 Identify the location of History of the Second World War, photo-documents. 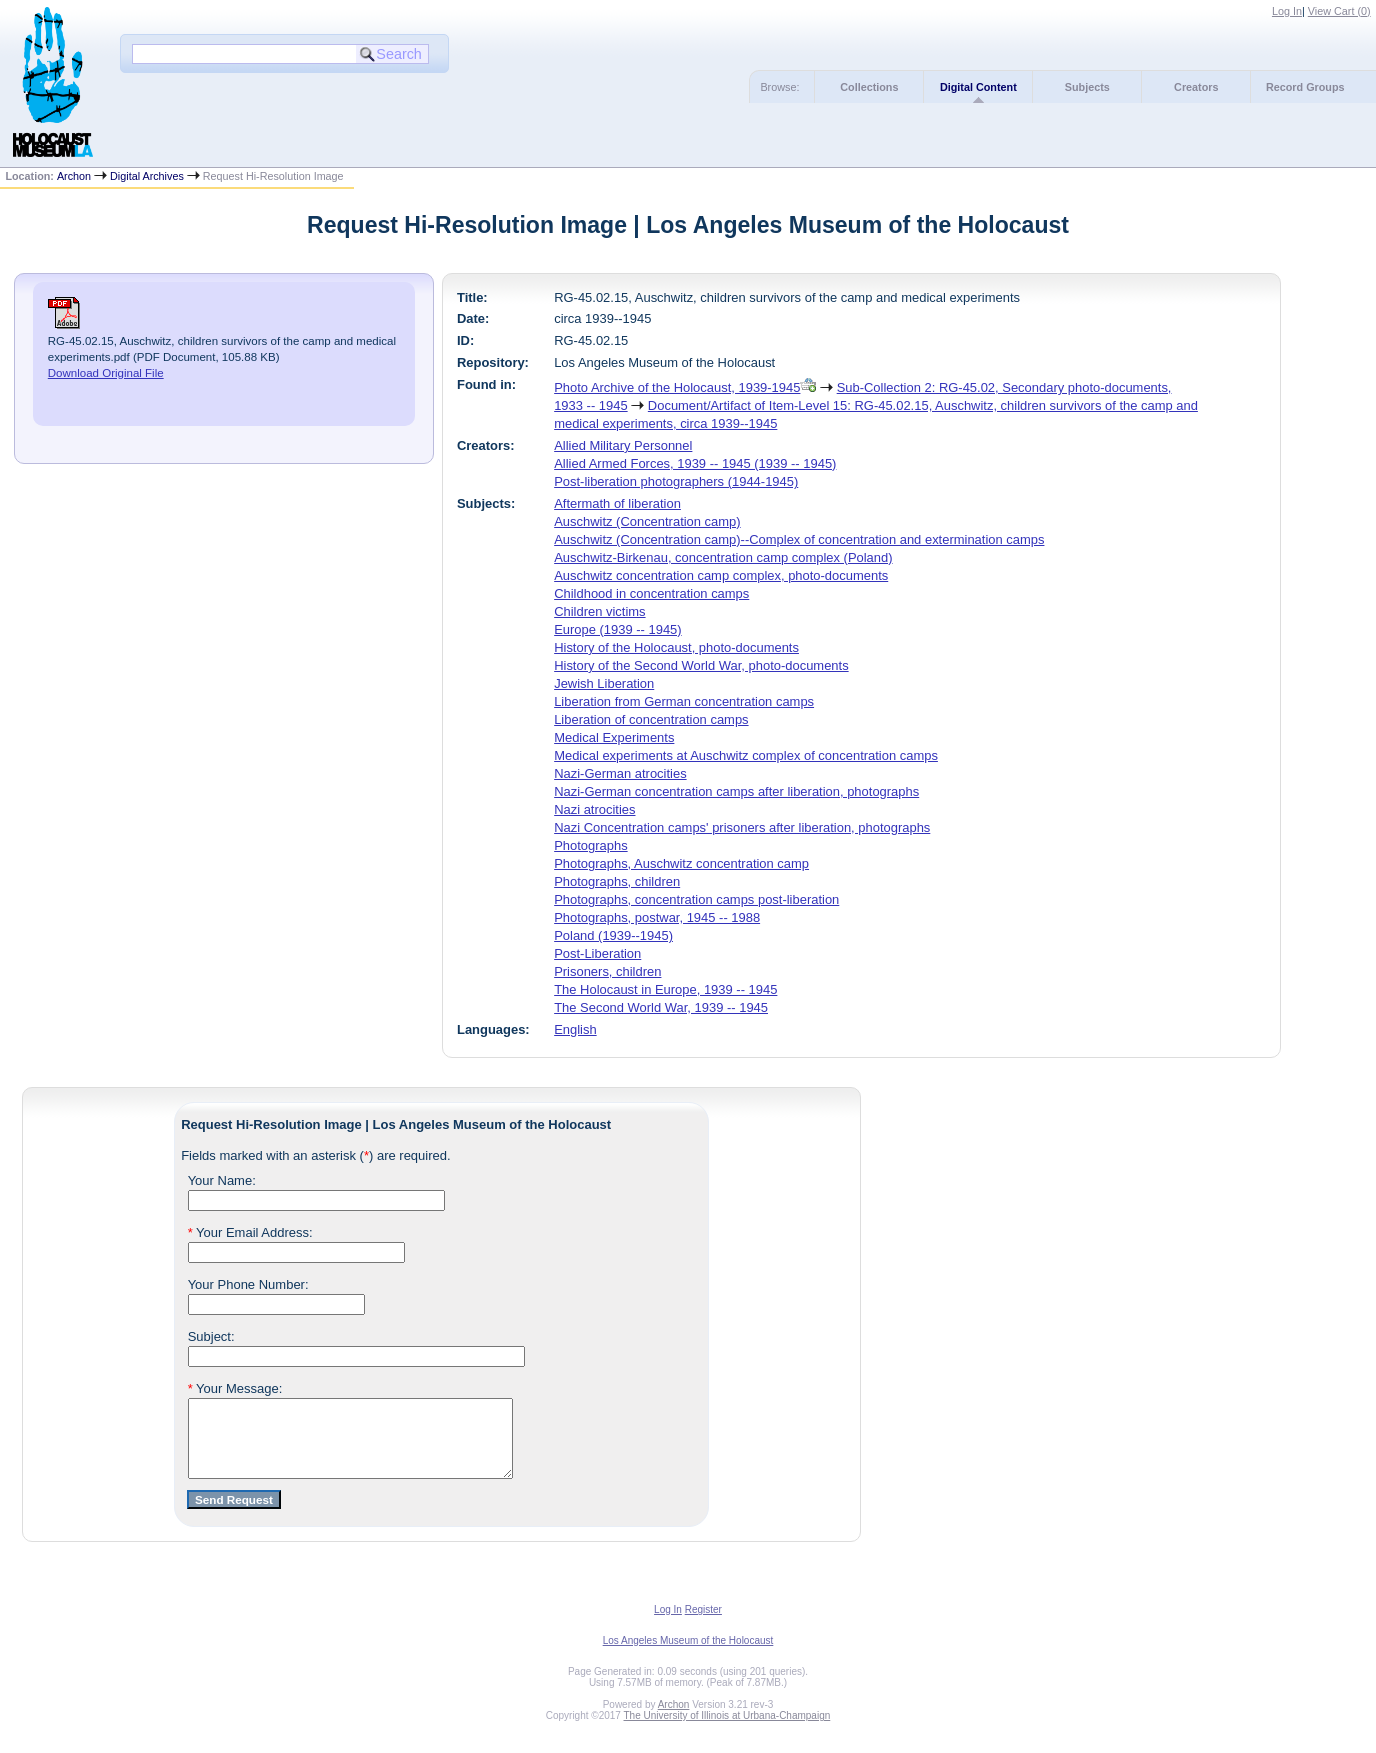
(701, 665).